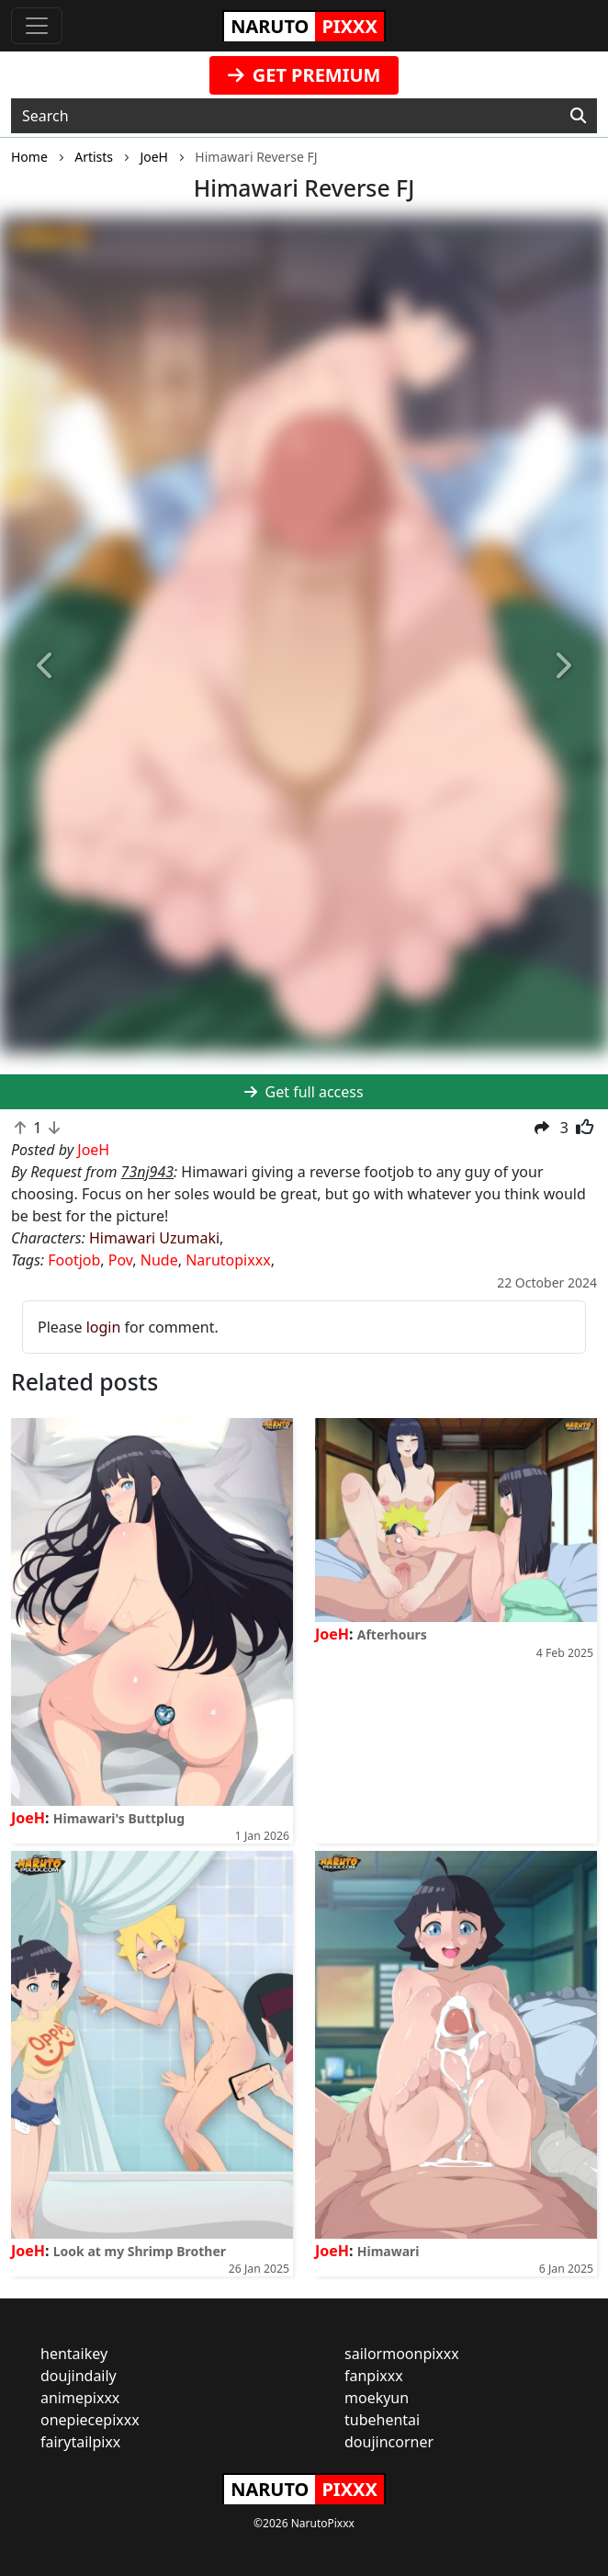 Image resolution: width=608 pixels, height=2576 pixels. What do you see at coordinates (120, 1260) in the screenshot?
I see `Pov` at bounding box center [120, 1260].